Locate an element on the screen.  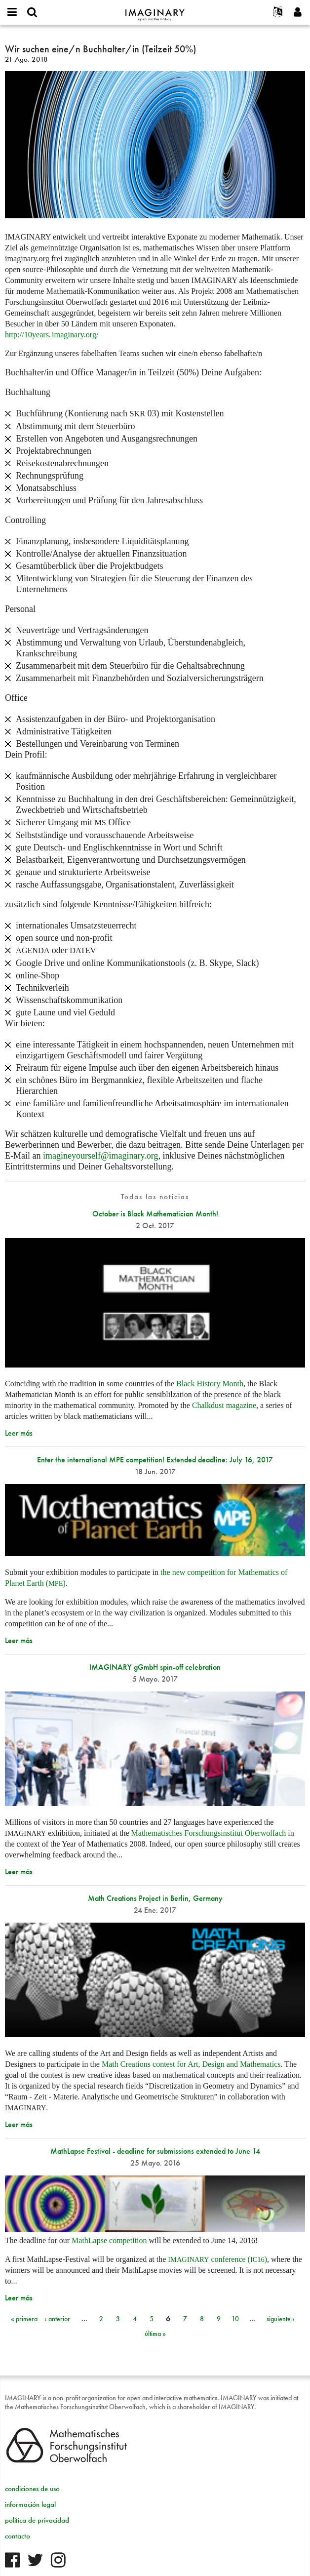
información legal is located at coordinates (30, 2504).